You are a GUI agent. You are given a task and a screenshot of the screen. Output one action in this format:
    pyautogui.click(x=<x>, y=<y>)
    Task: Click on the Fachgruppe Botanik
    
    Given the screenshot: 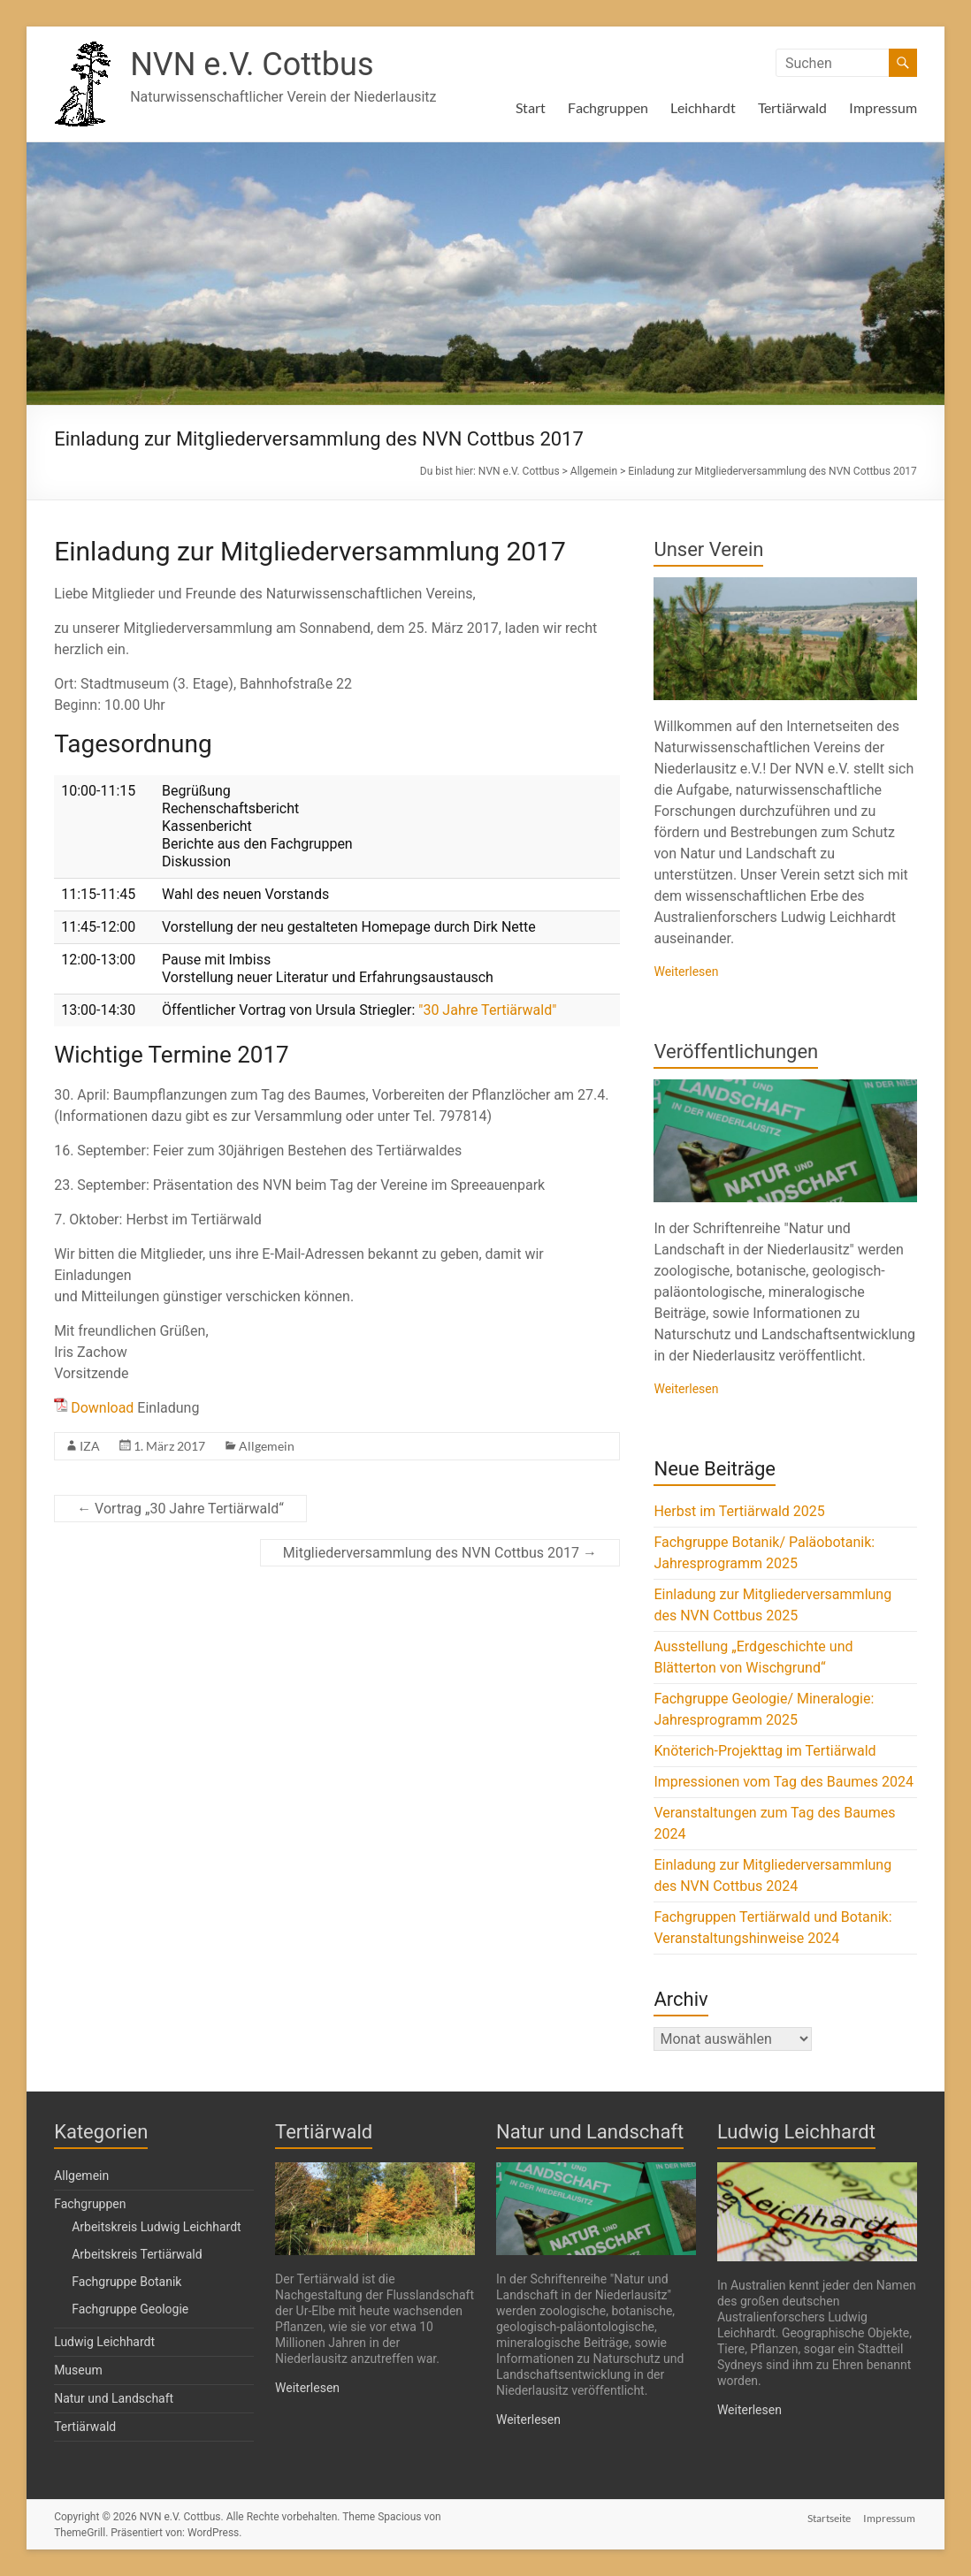 What is the action you would take?
    pyautogui.click(x=126, y=2282)
    